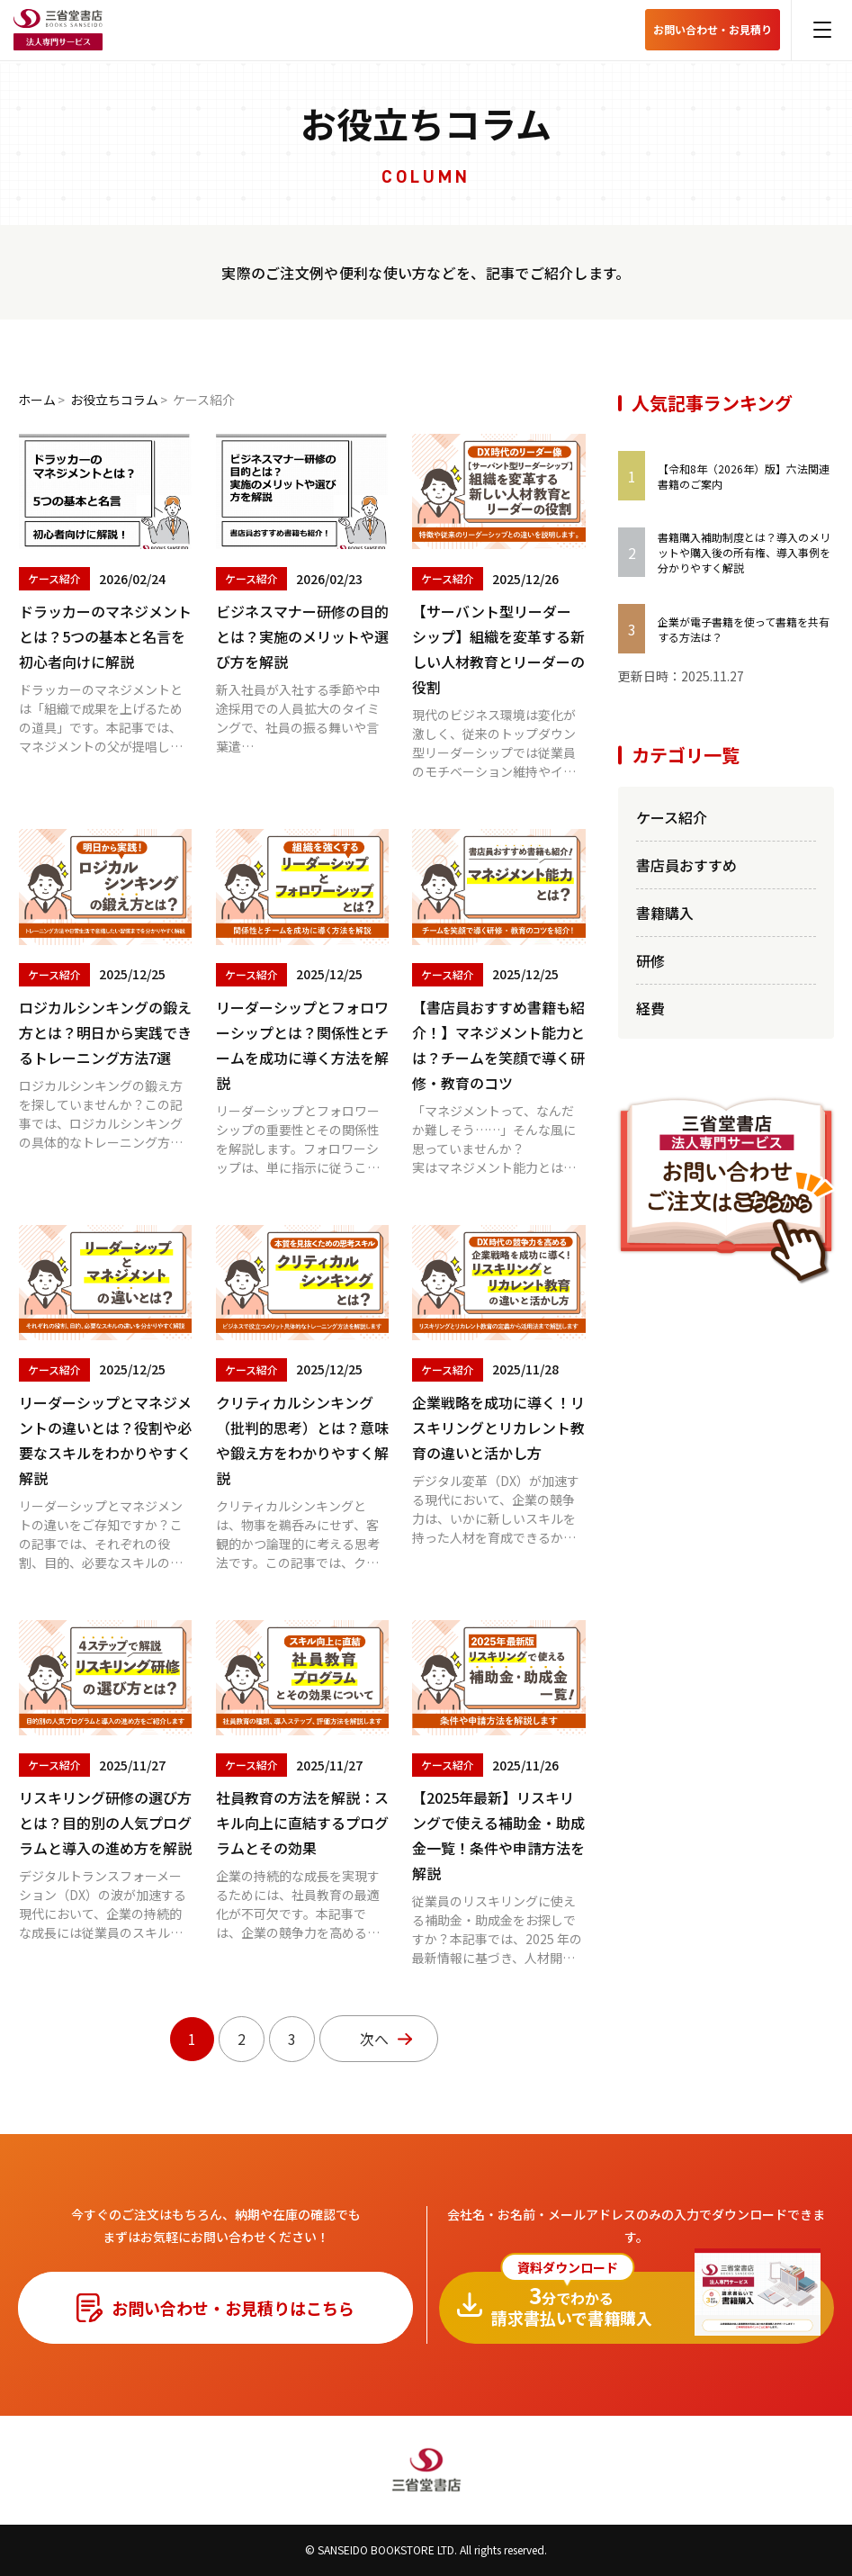 Image resolution: width=852 pixels, height=2576 pixels. I want to click on 書店員おすすめ, so click(686, 865).